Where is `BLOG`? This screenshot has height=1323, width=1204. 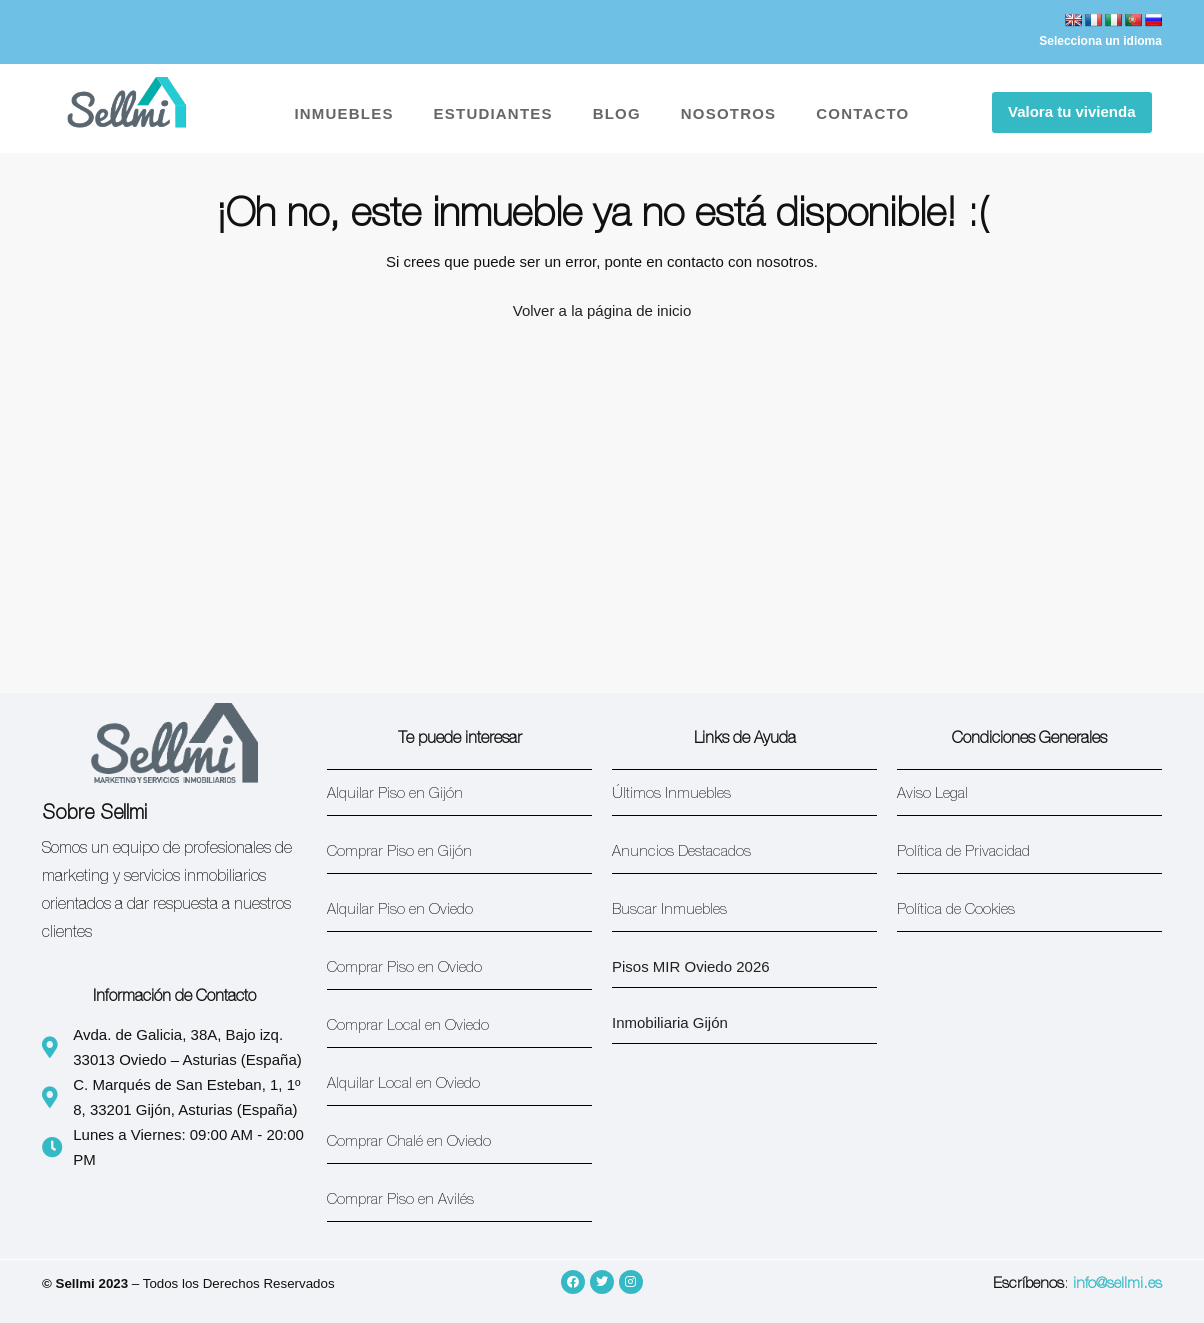 BLOG is located at coordinates (617, 113).